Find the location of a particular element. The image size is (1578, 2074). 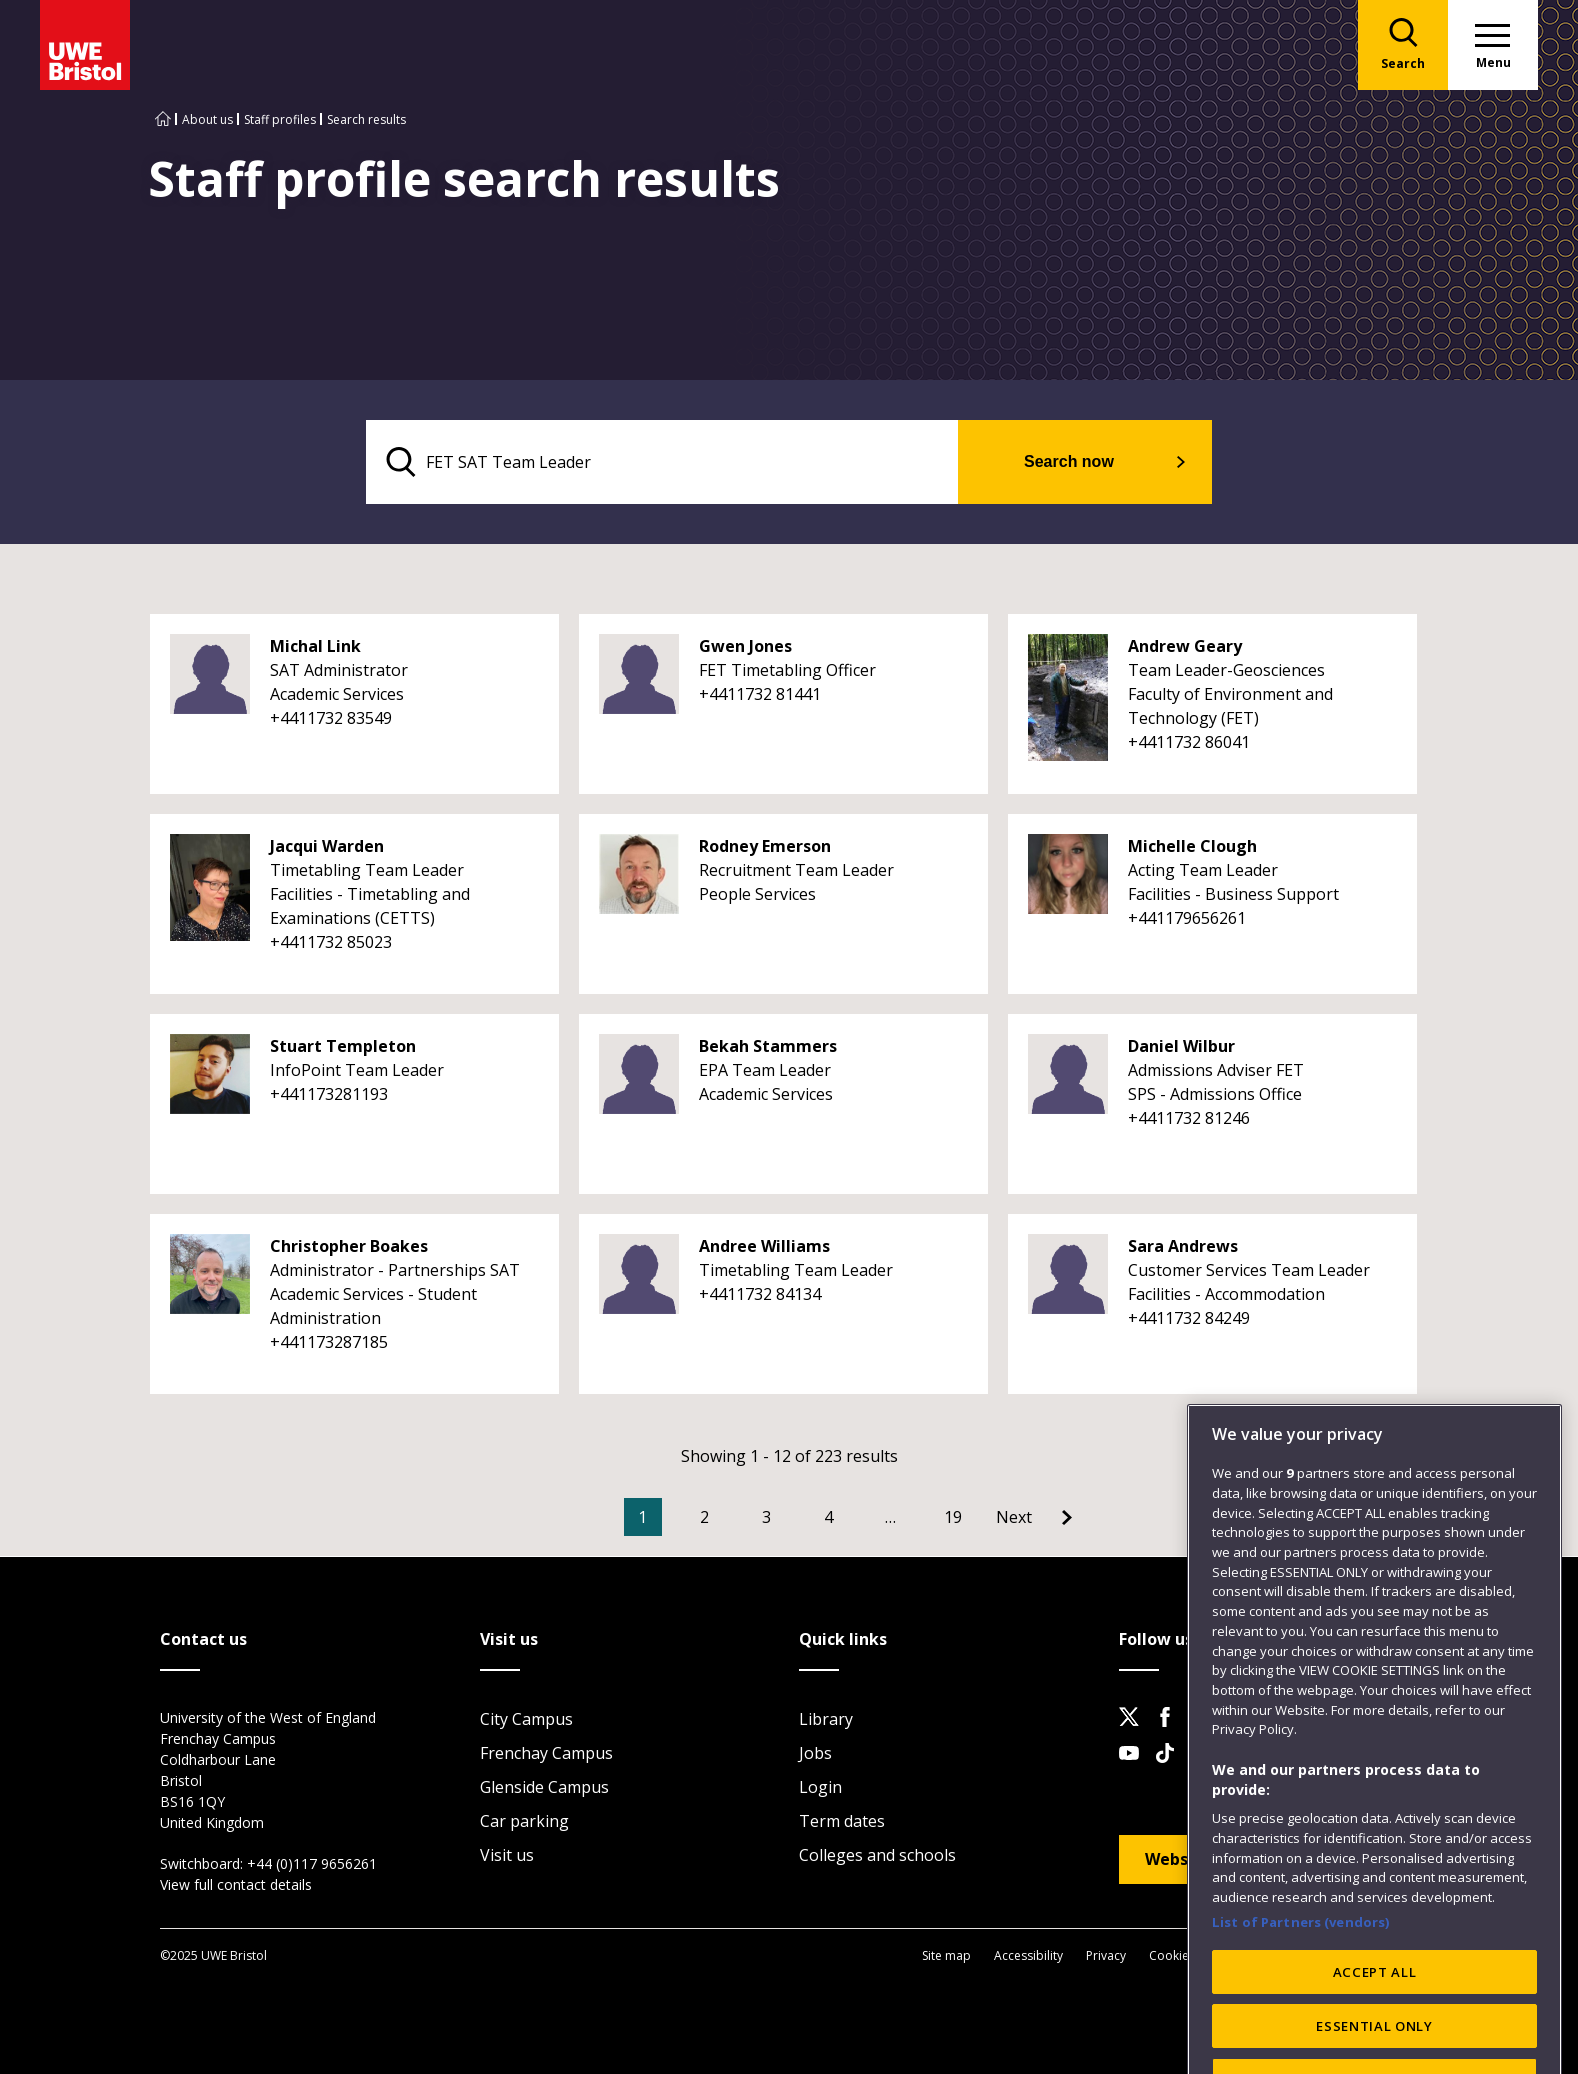

Gwen Jones is located at coordinates (745, 646).